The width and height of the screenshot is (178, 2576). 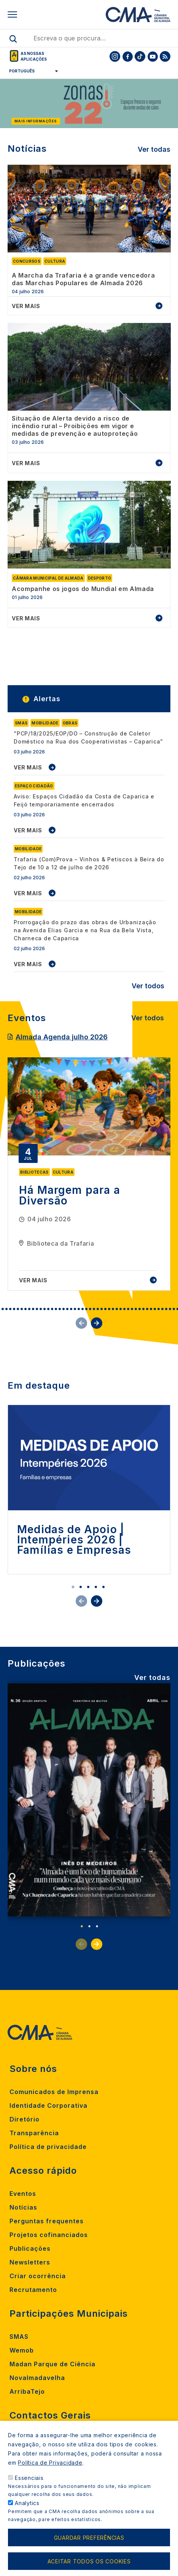 What do you see at coordinates (30, 2248) in the screenshot?
I see `Publicações` at bounding box center [30, 2248].